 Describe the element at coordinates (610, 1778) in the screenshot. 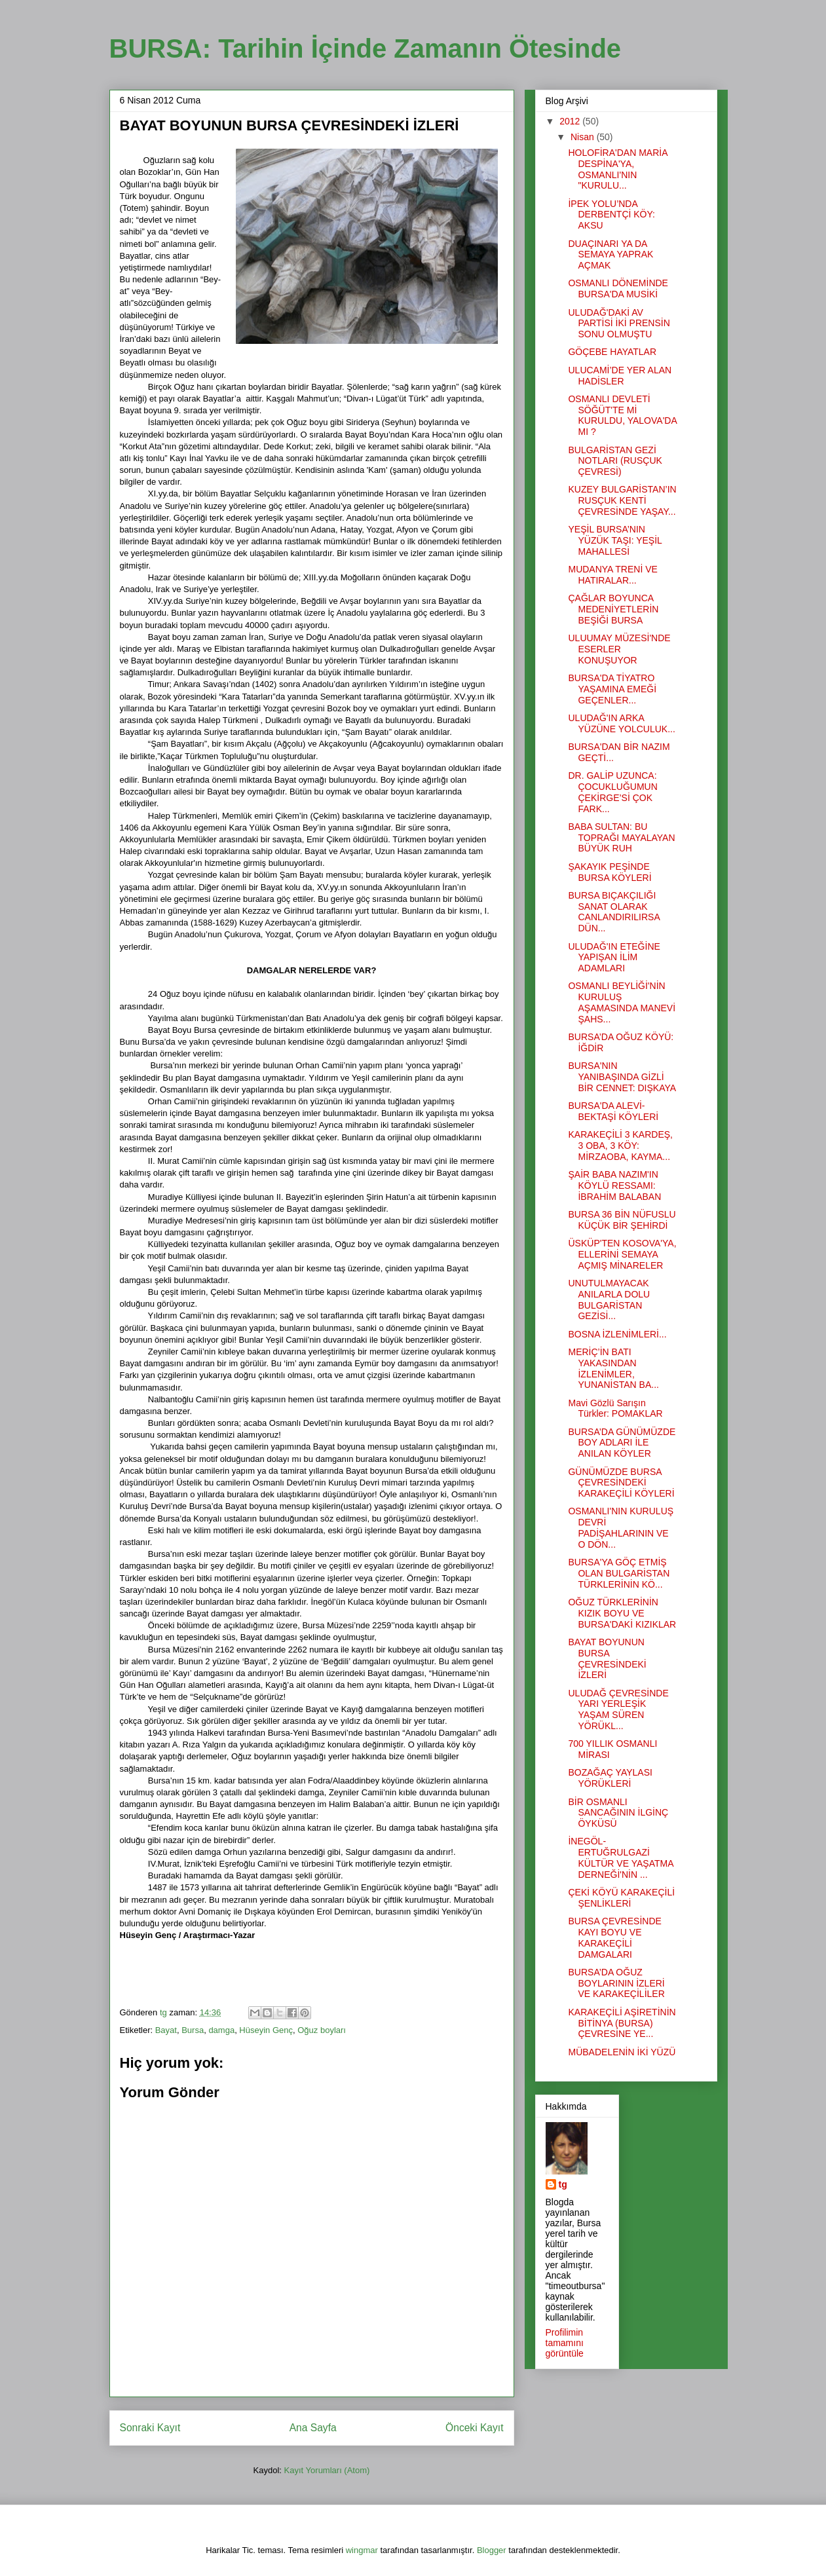

I see `BOZAĞAÇ YAYLASI YÖRÜKLERİ` at that location.